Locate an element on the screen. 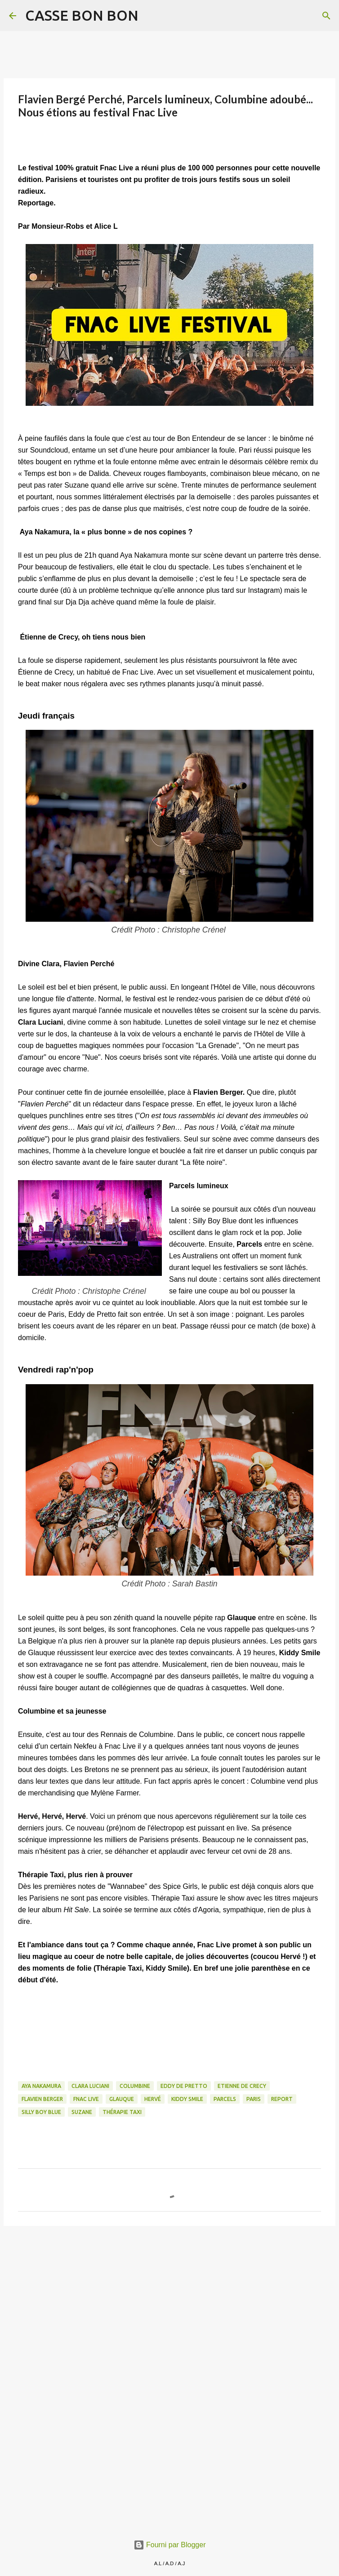 The width and height of the screenshot is (339, 2576). [Rechercher] is located at coordinates (151, 16).